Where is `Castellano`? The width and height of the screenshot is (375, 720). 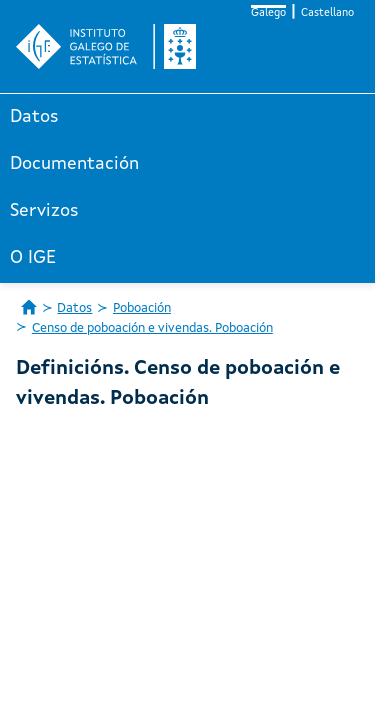
Castellano is located at coordinates (327, 13).